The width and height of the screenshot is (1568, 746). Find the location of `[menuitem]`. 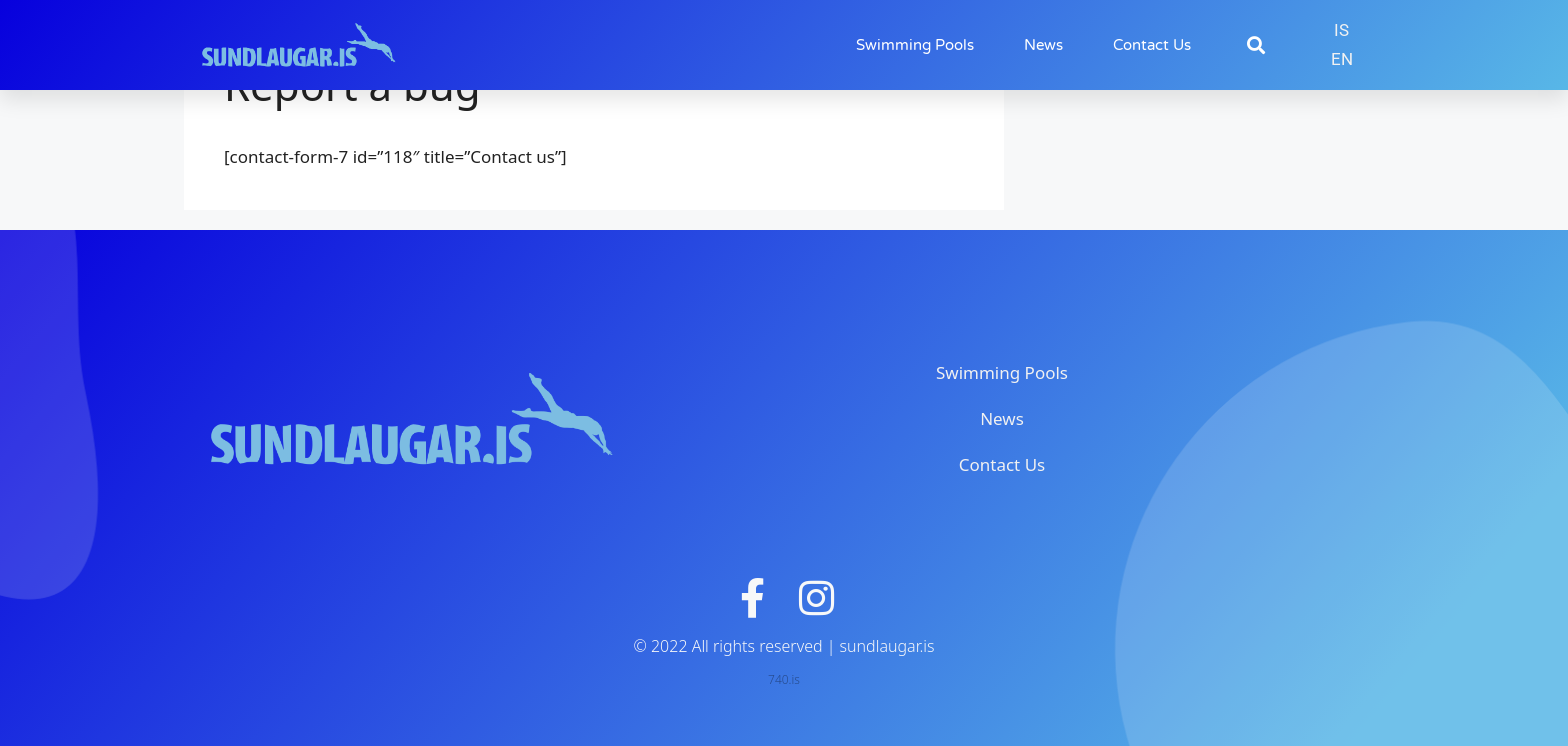

[menuitem] is located at coordinates (1341, 30).